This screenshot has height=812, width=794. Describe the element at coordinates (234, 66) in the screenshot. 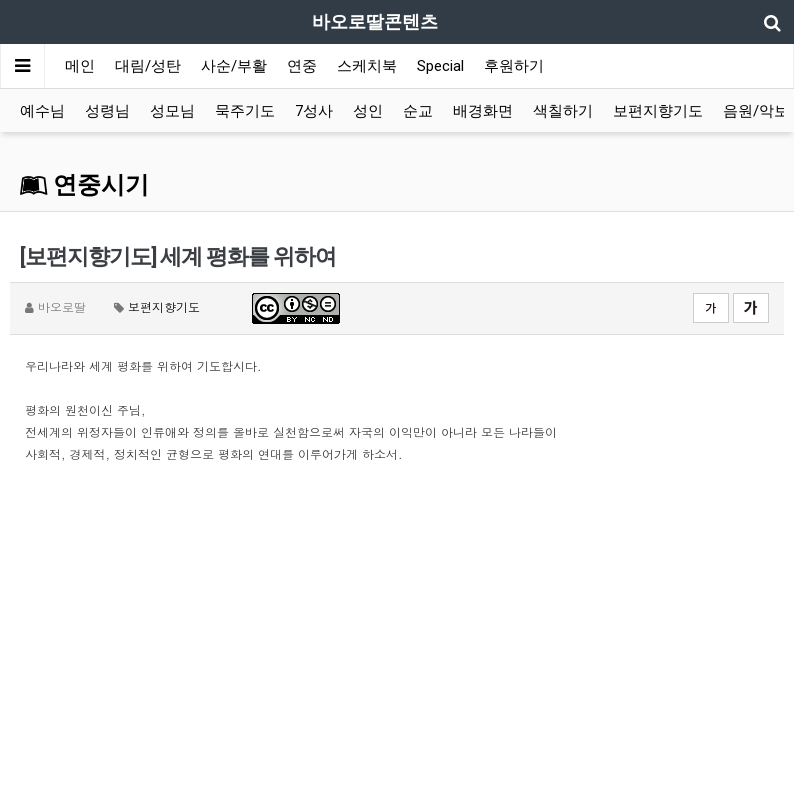

I see `사순/부활` at that location.